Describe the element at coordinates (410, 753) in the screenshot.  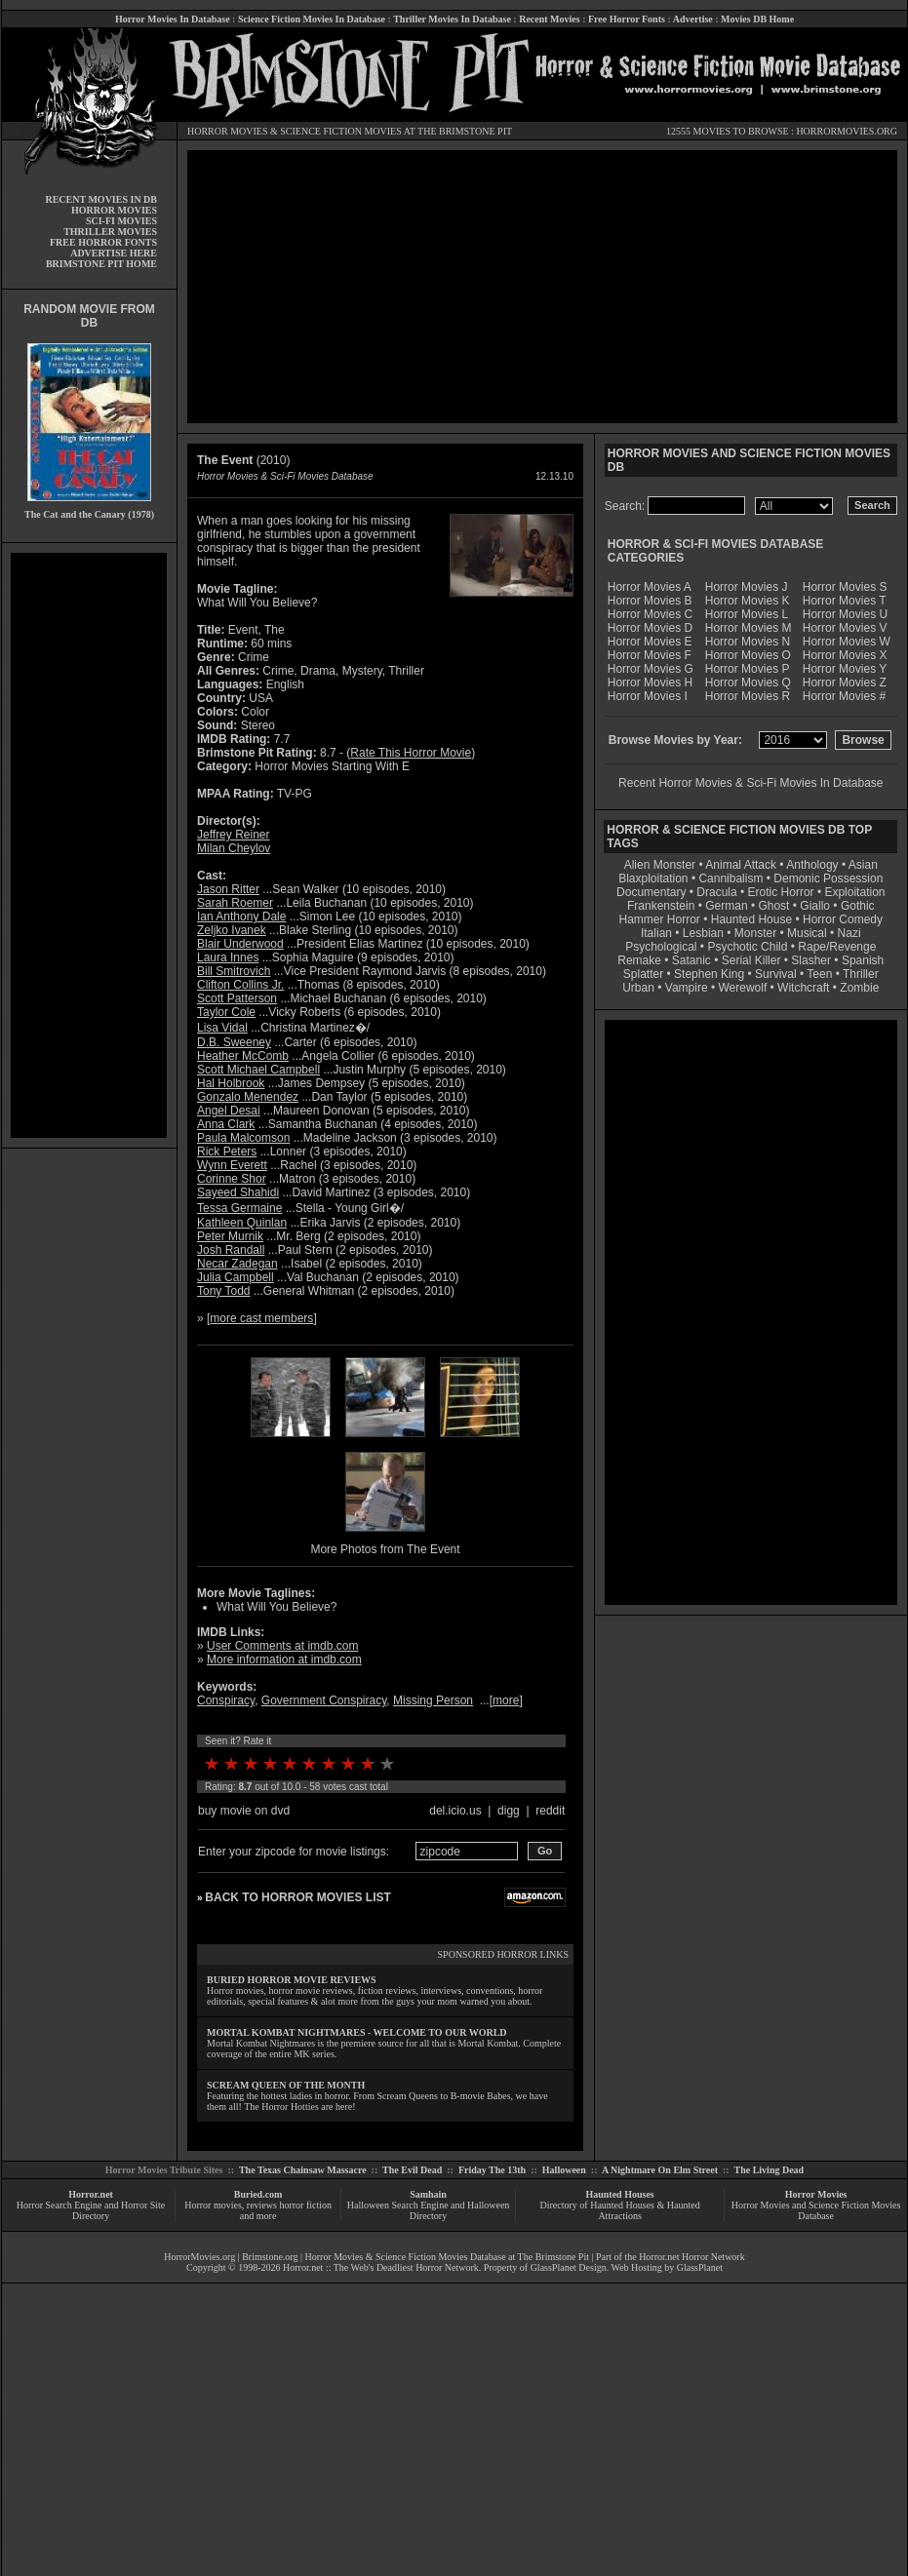
I see `Rate This Horror Movie` at that location.